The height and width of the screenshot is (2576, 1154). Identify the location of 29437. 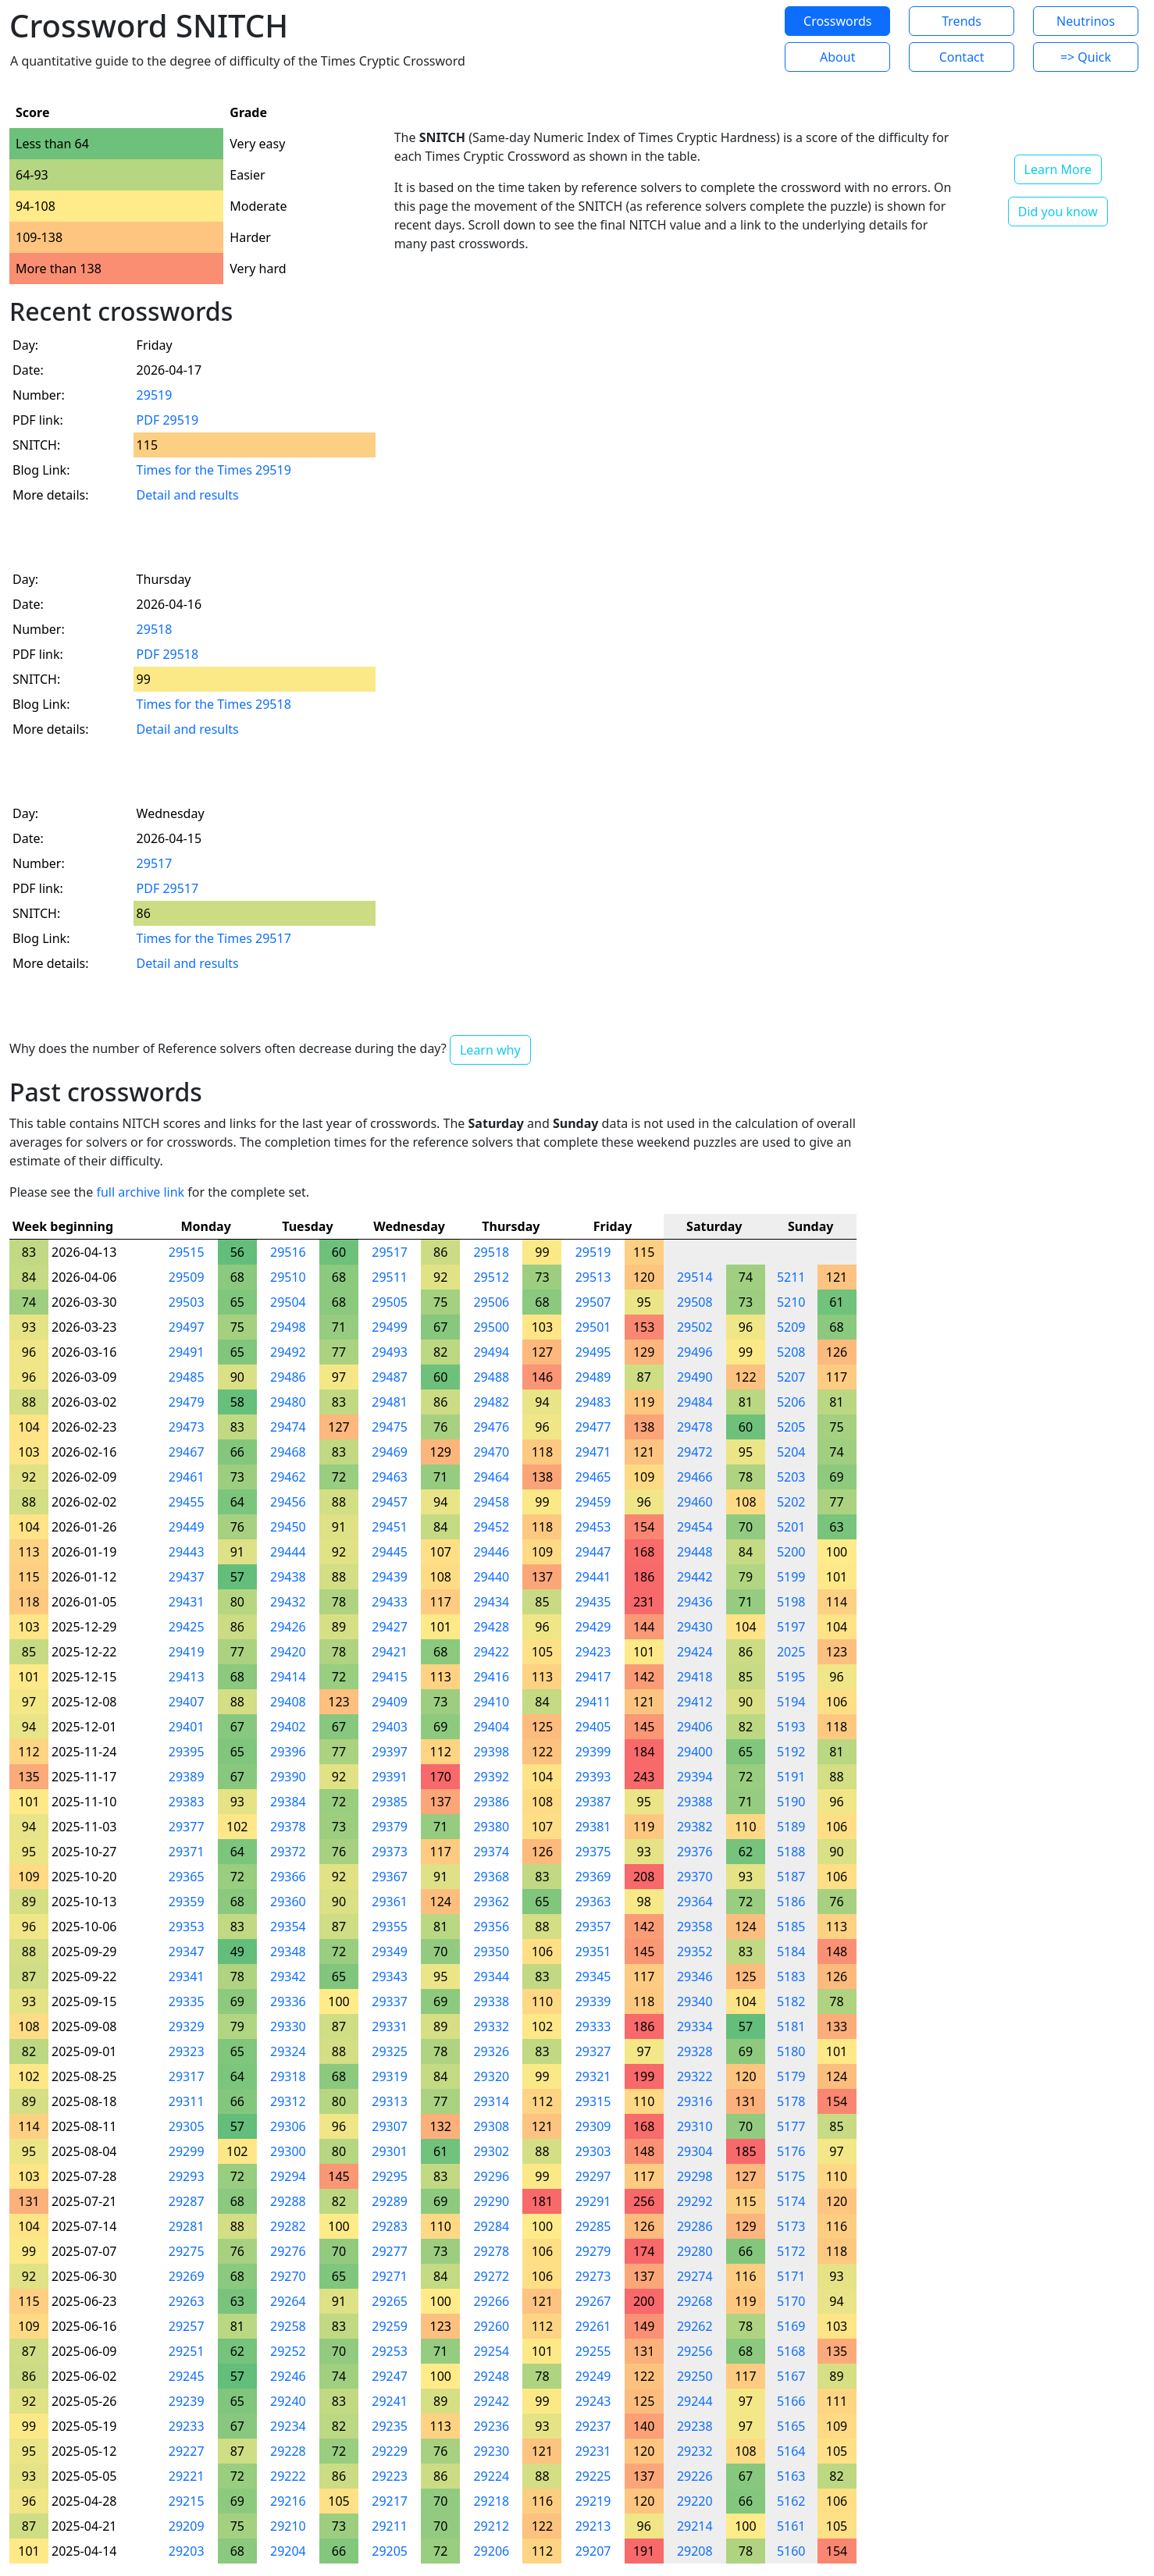
(187, 1576).